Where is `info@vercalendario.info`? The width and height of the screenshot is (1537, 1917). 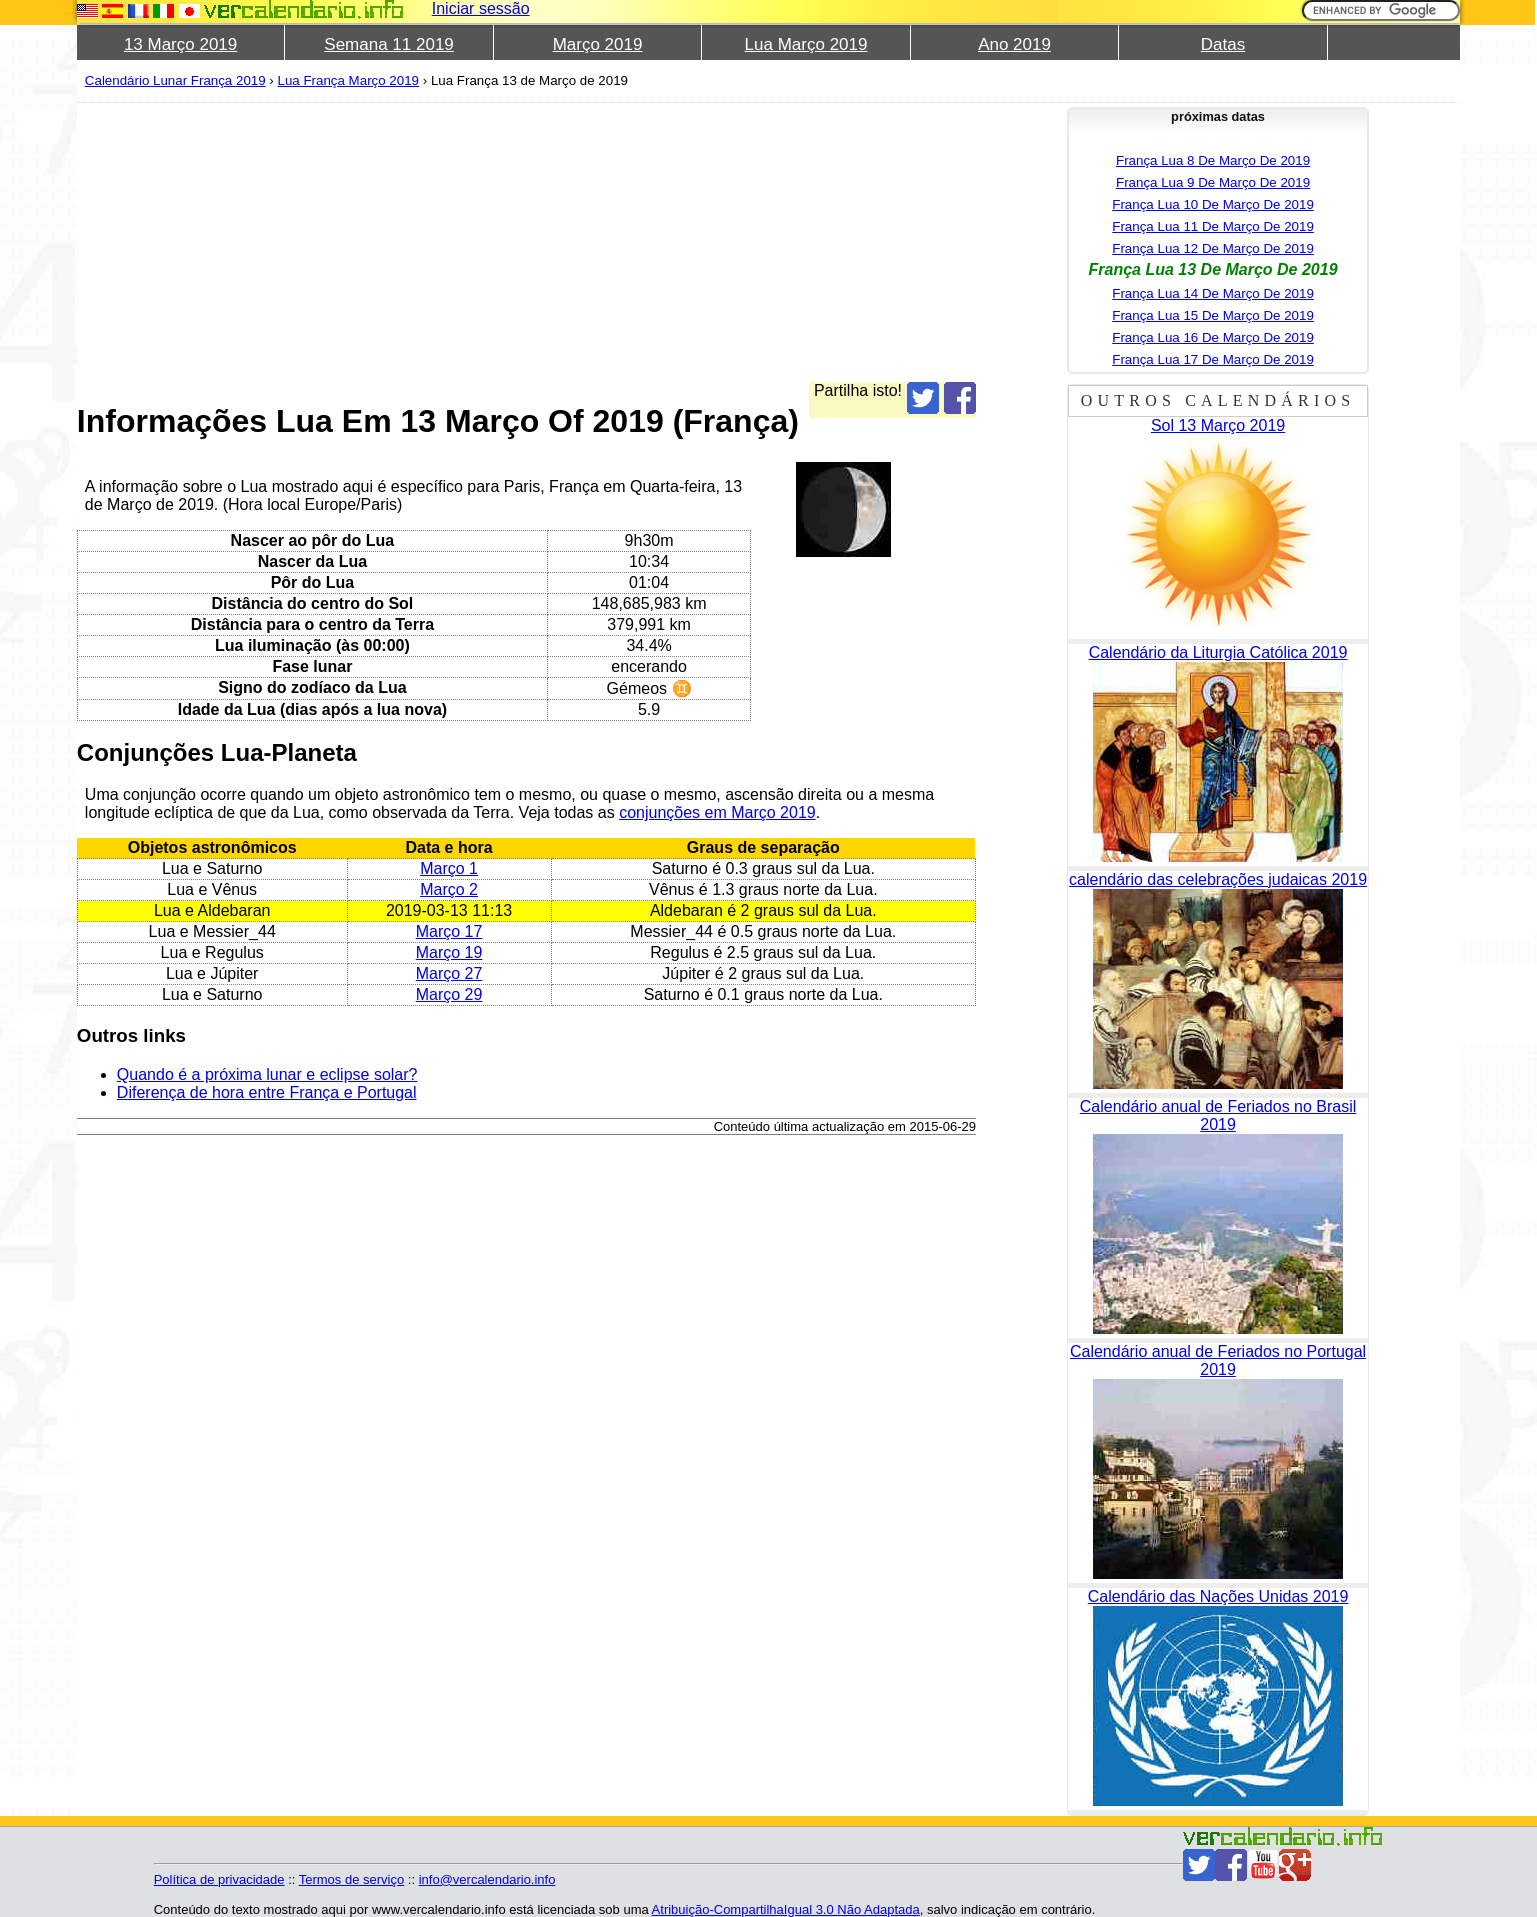
info@vercalendario.info is located at coordinates (487, 1879).